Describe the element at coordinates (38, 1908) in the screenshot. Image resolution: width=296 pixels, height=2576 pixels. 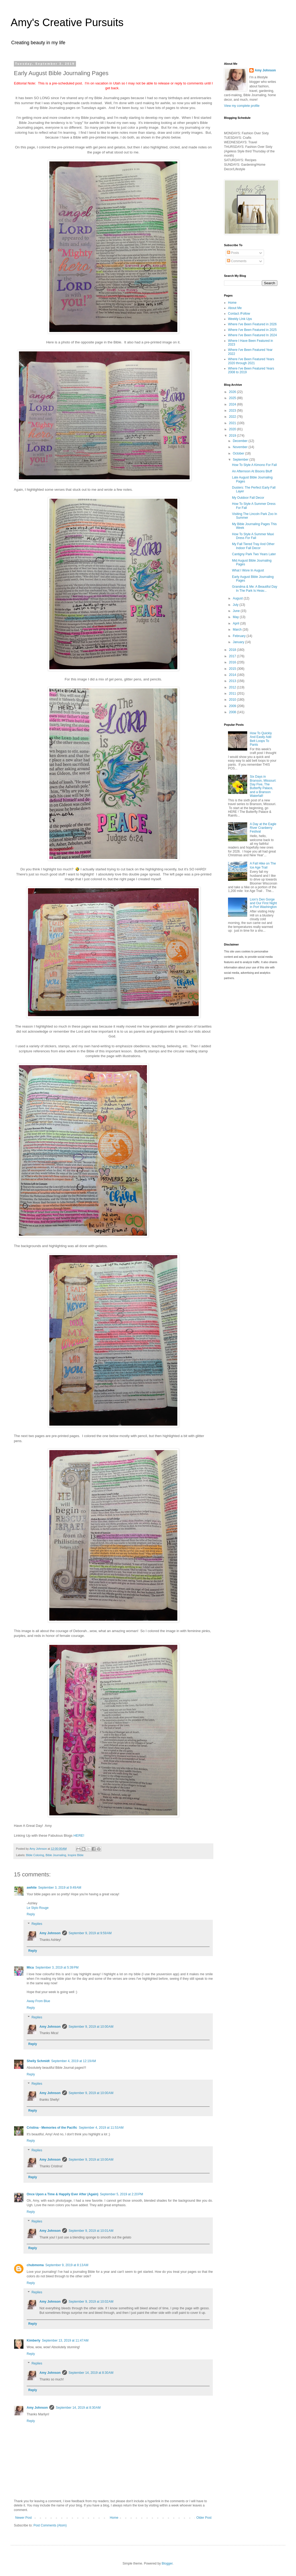
I see `Le Stylo Rouge` at that location.